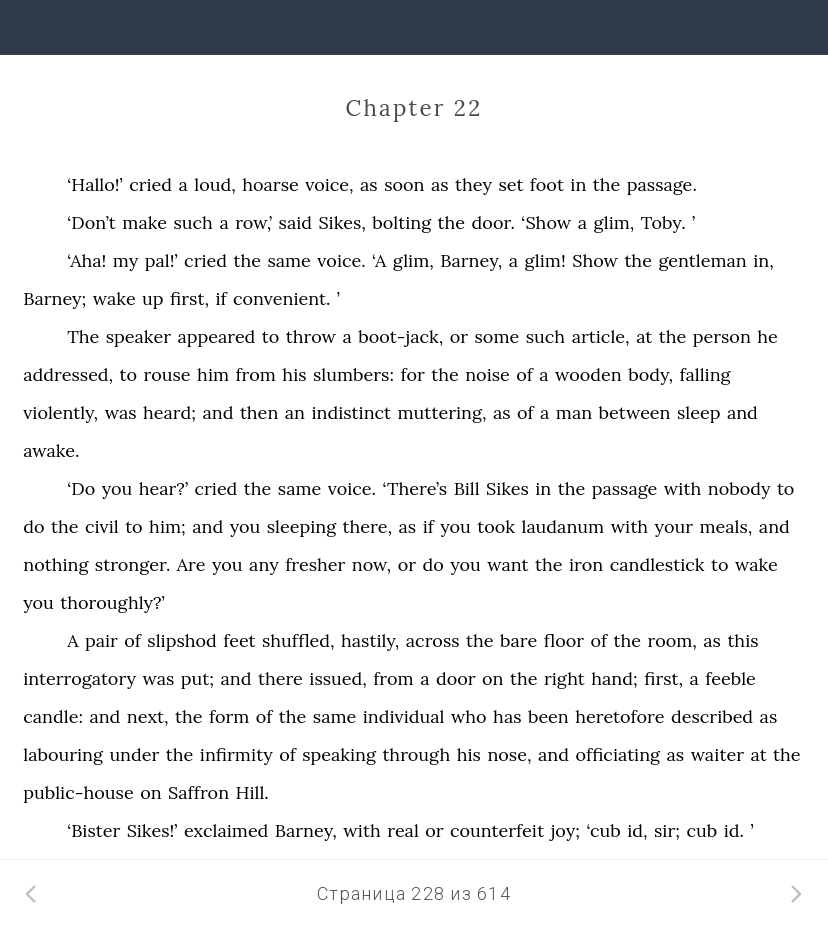  What do you see at coordinates (114, 298) in the screenshot?
I see `wake` at bounding box center [114, 298].